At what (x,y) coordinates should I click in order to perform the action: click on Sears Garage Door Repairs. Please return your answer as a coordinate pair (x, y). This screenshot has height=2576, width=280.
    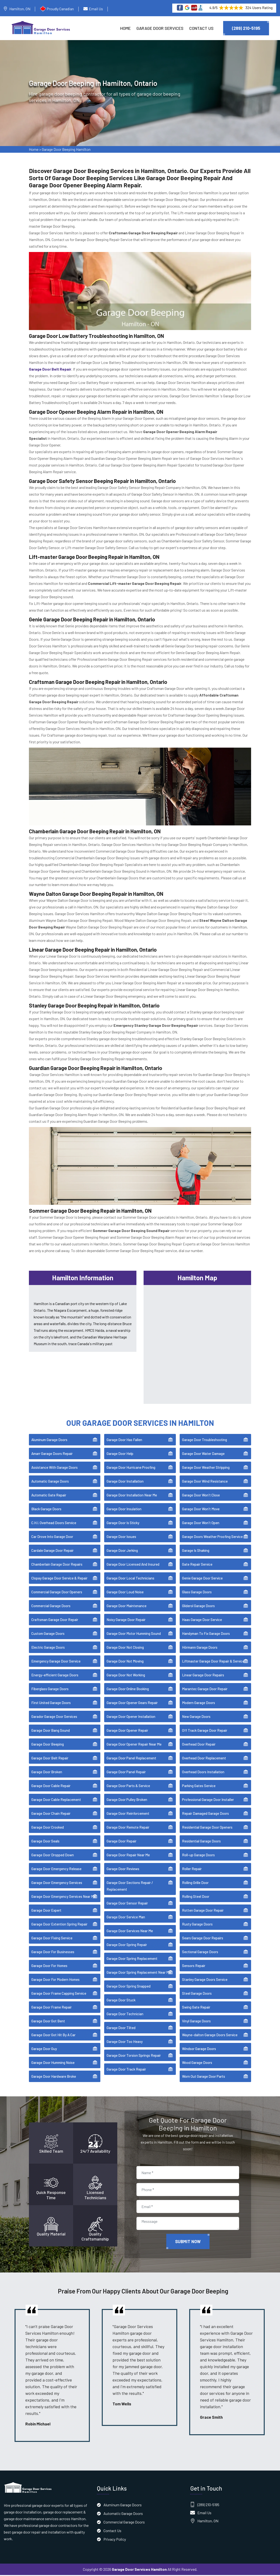
    Looking at the image, I should click on (202, 1939).